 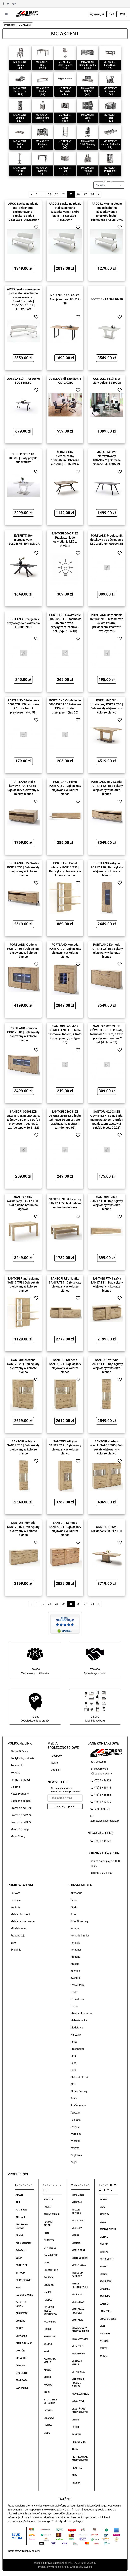 I want to click on AJK meble, so click(x=21, y=2209).